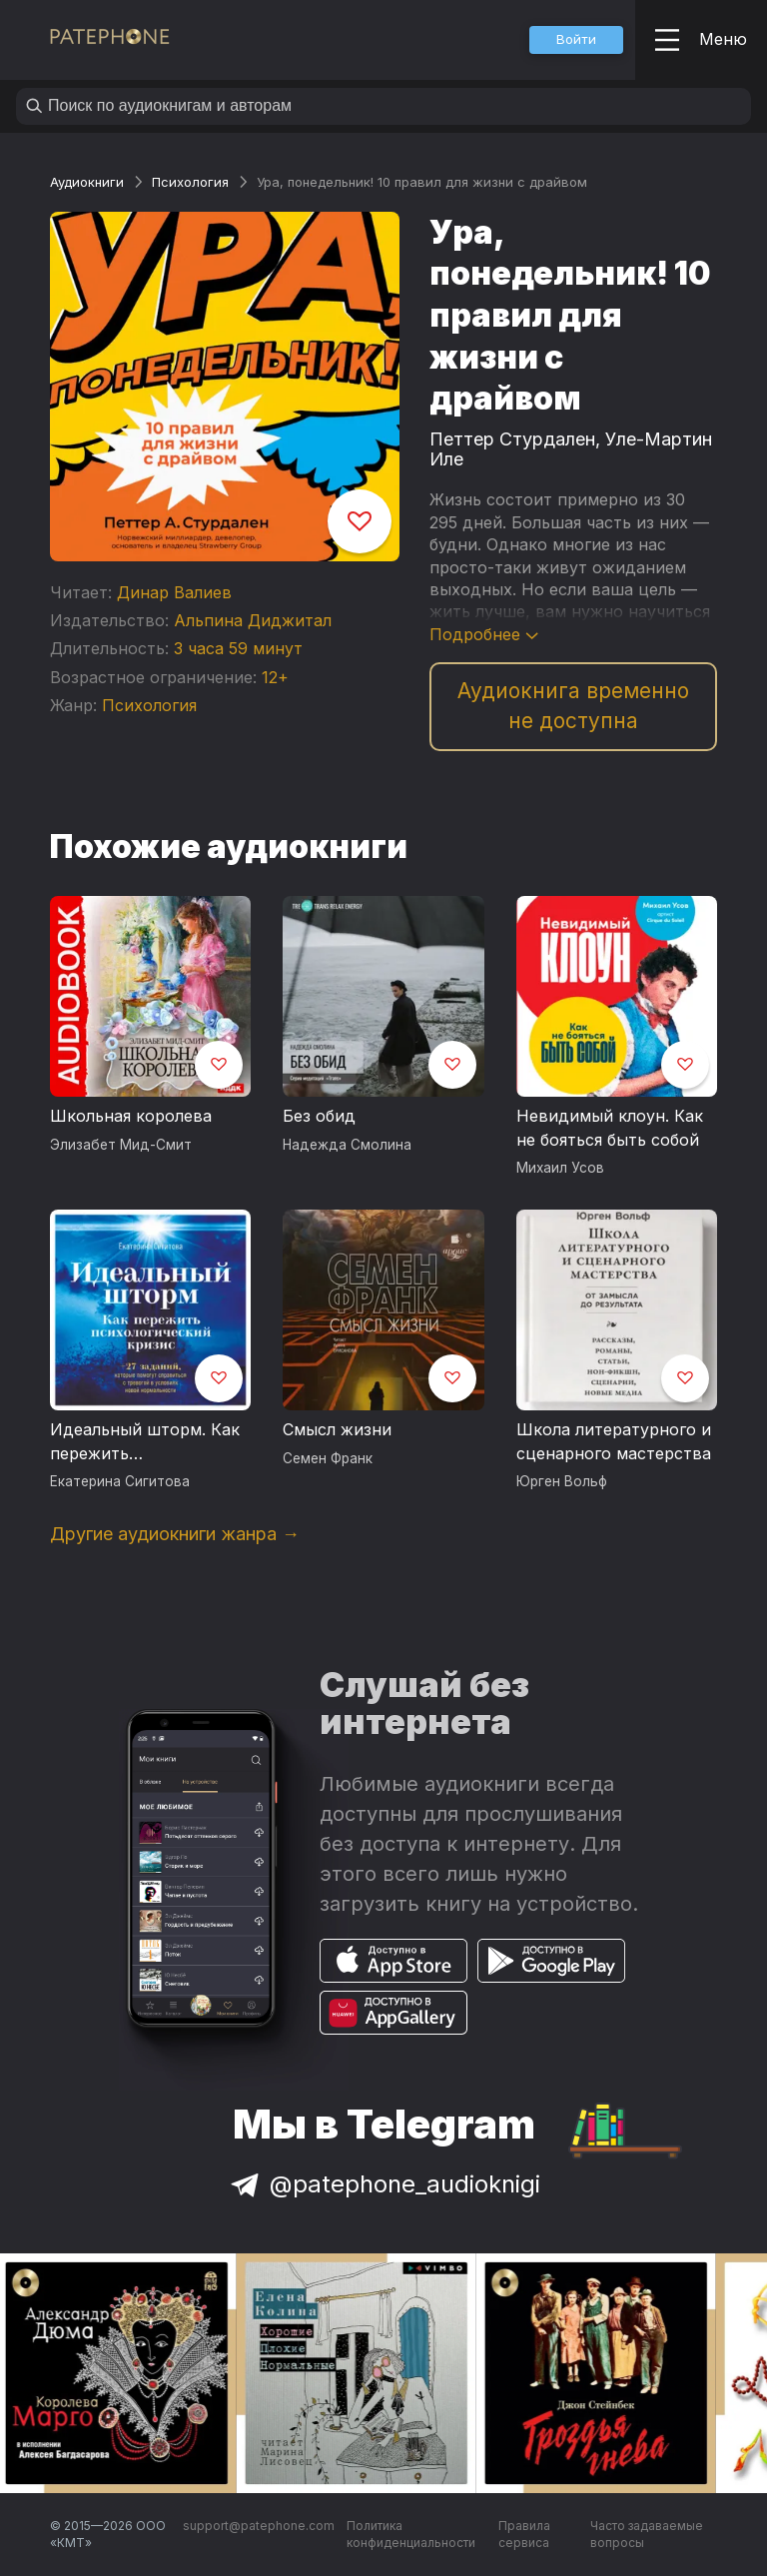  Describe the element at coordinates (121, 1145) in the screenshot. I see `Элизабет Мид-Смит` at that location.